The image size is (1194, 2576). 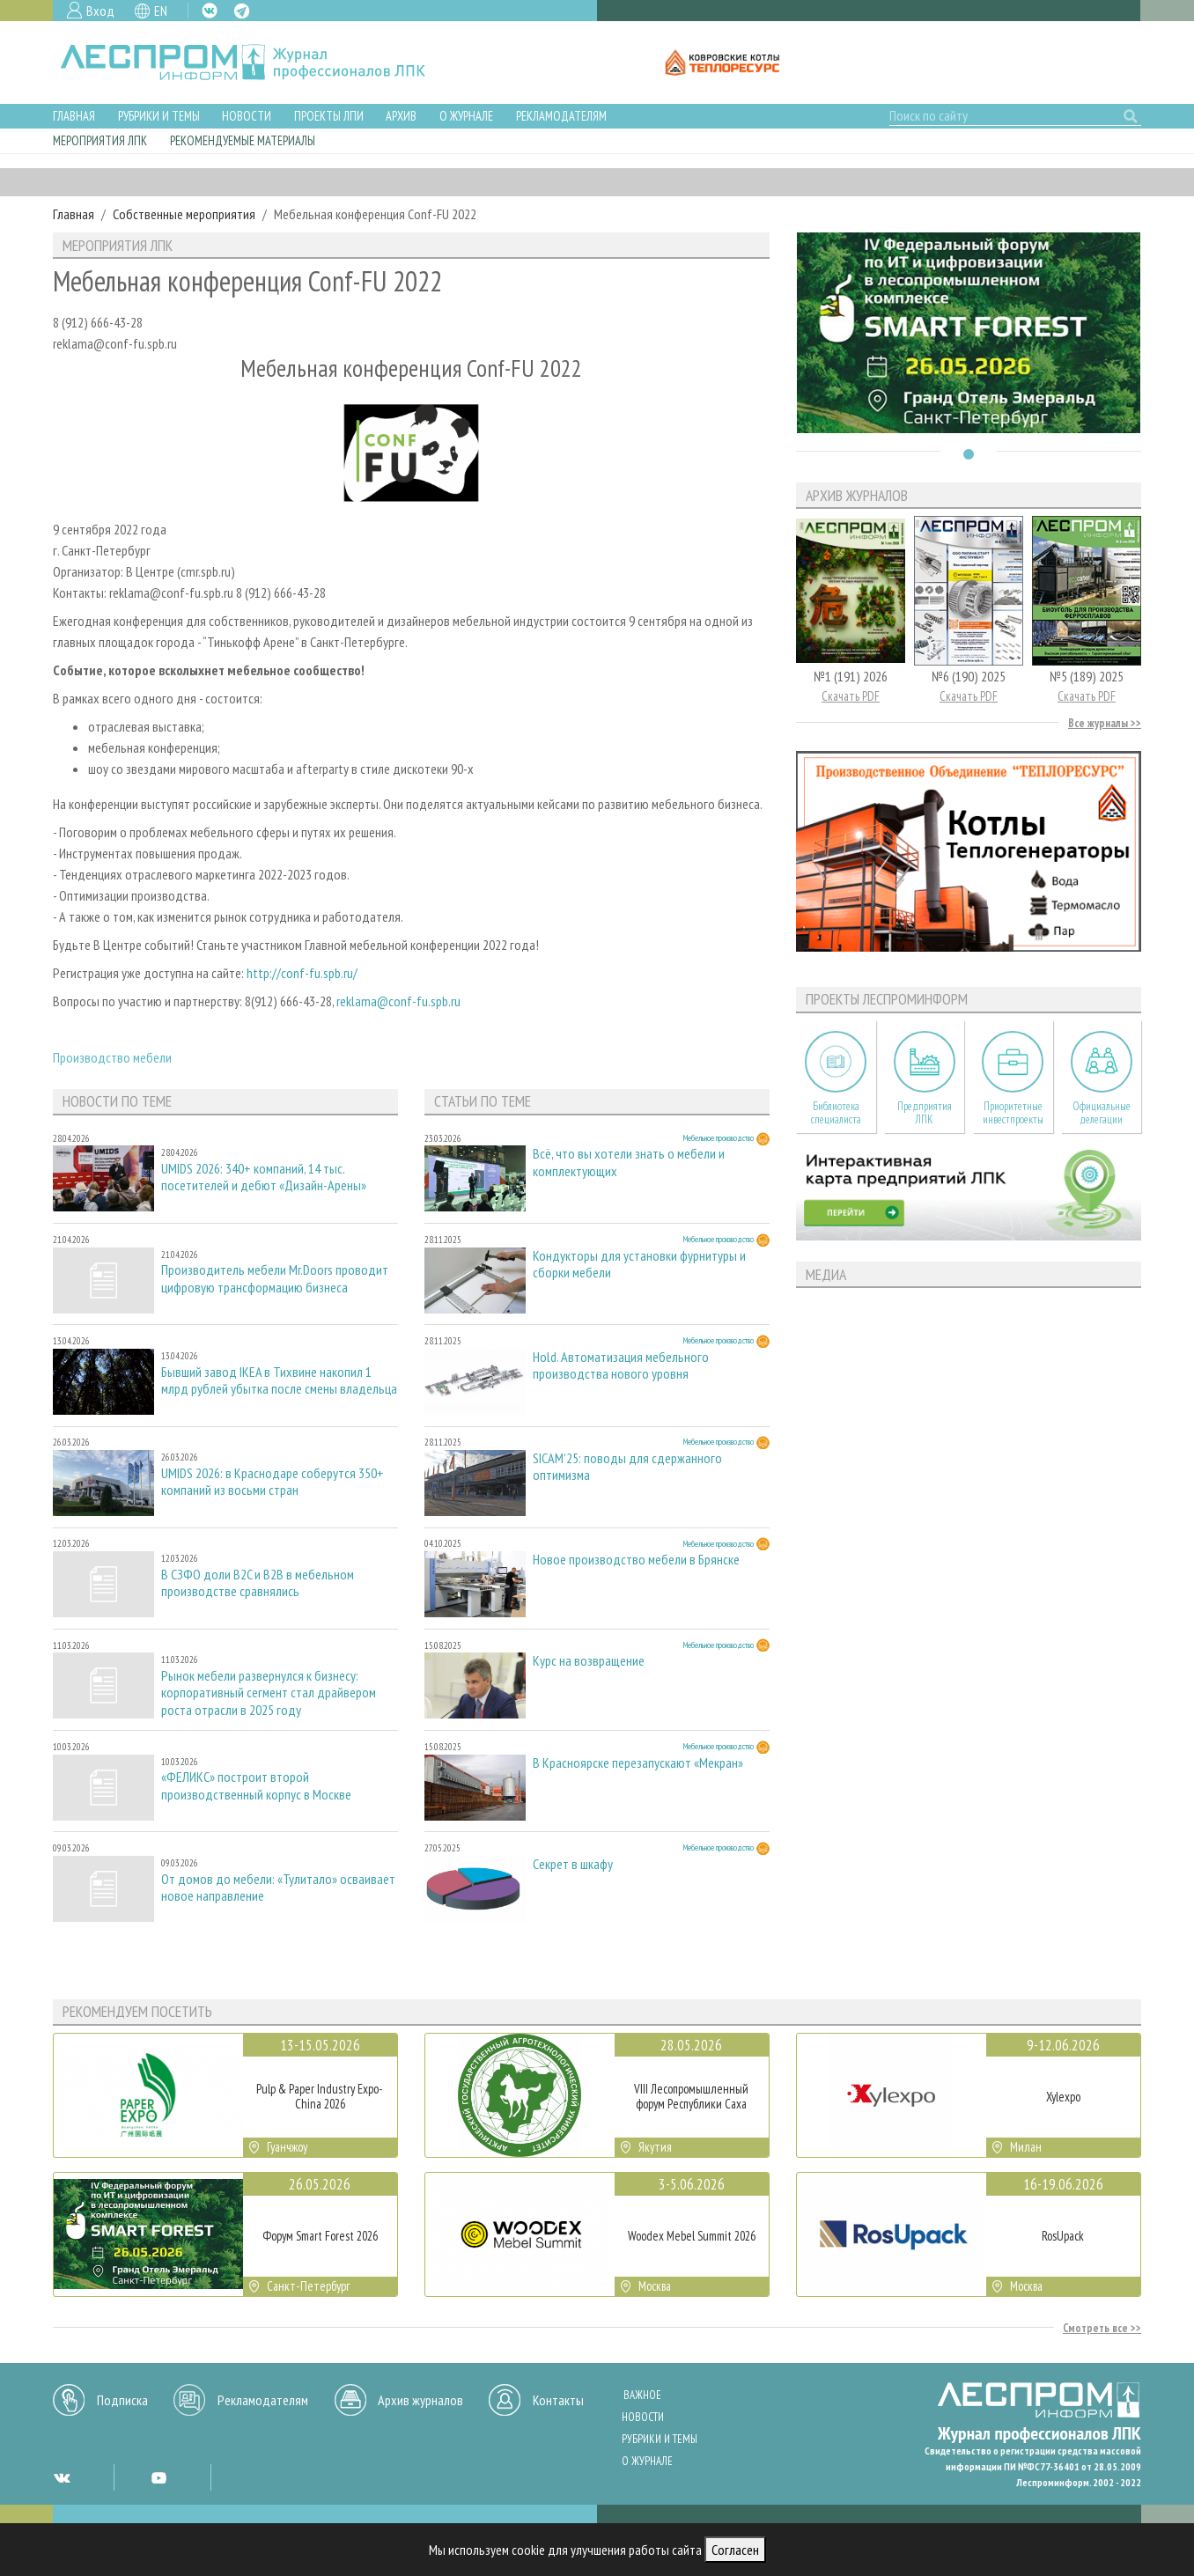 I want to click on Приоритетные инвестпроекты, so click(x=1013, y=1113).